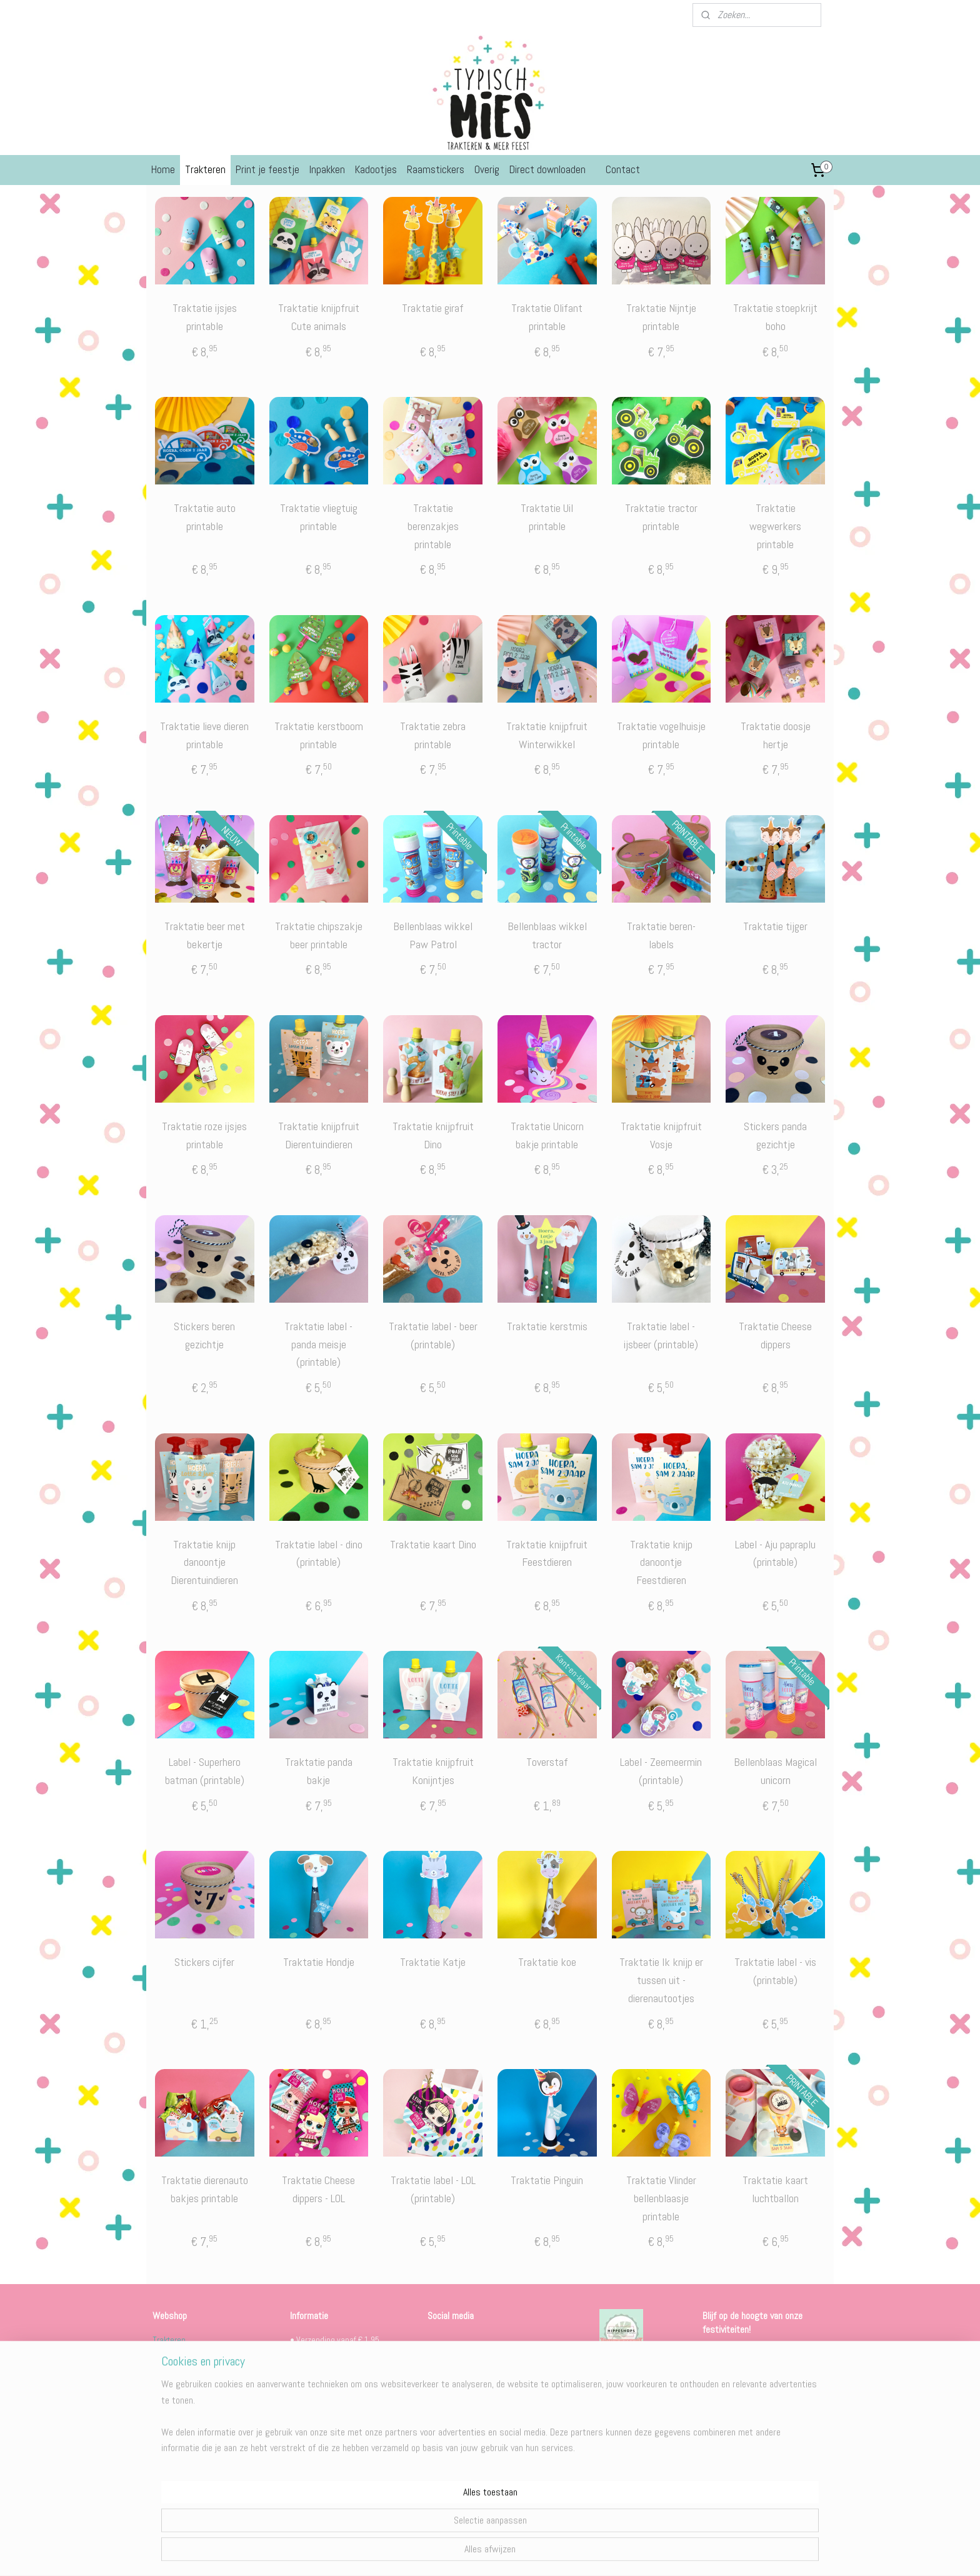 The width and height of the screenshot is (980, 2576). I want to click on Trakteren, so click(205, 169).